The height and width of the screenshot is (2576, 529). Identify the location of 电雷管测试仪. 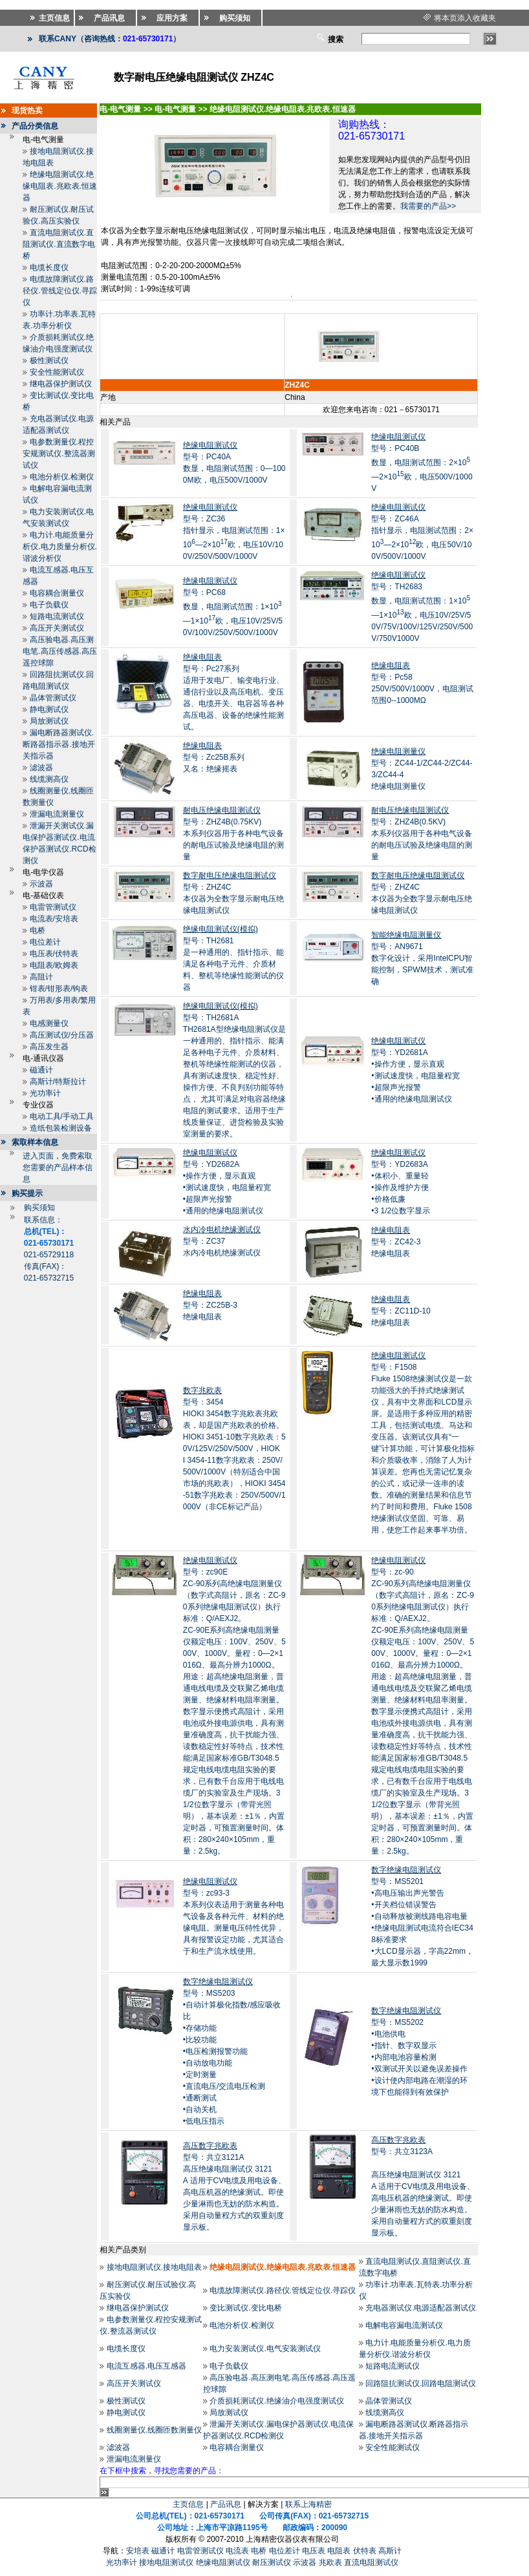
(53, 907).